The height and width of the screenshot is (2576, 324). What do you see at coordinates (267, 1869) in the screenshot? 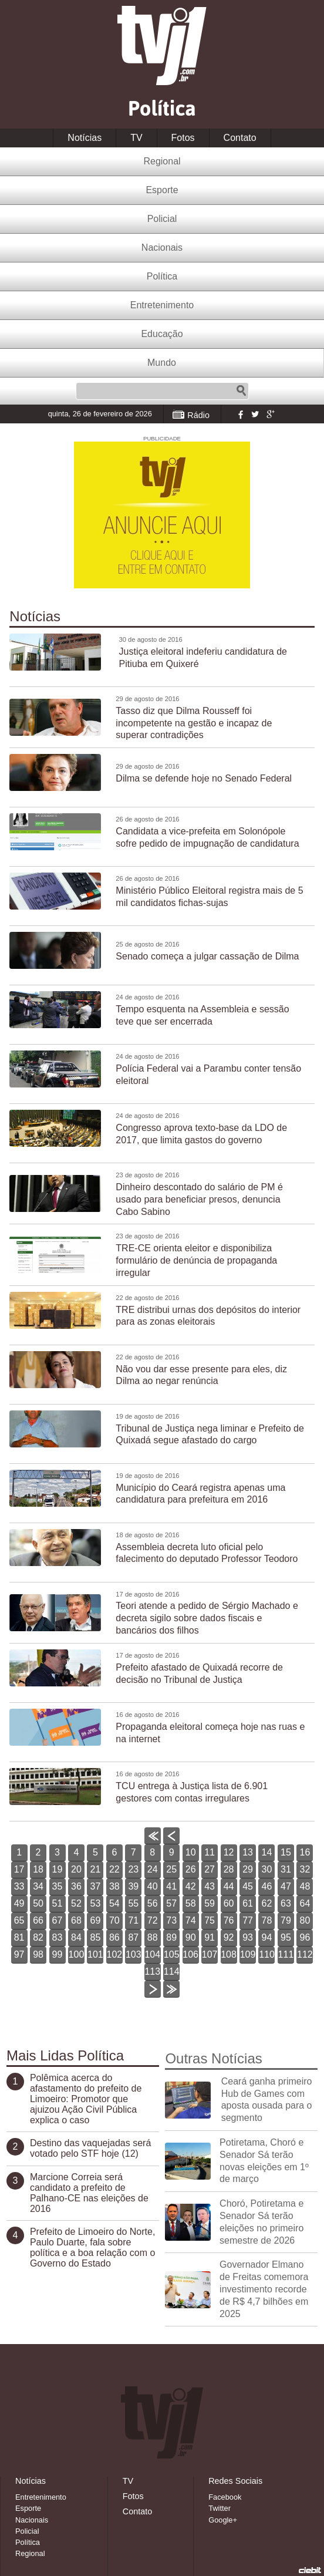
I see `30` at bounding box center [267, 1869].